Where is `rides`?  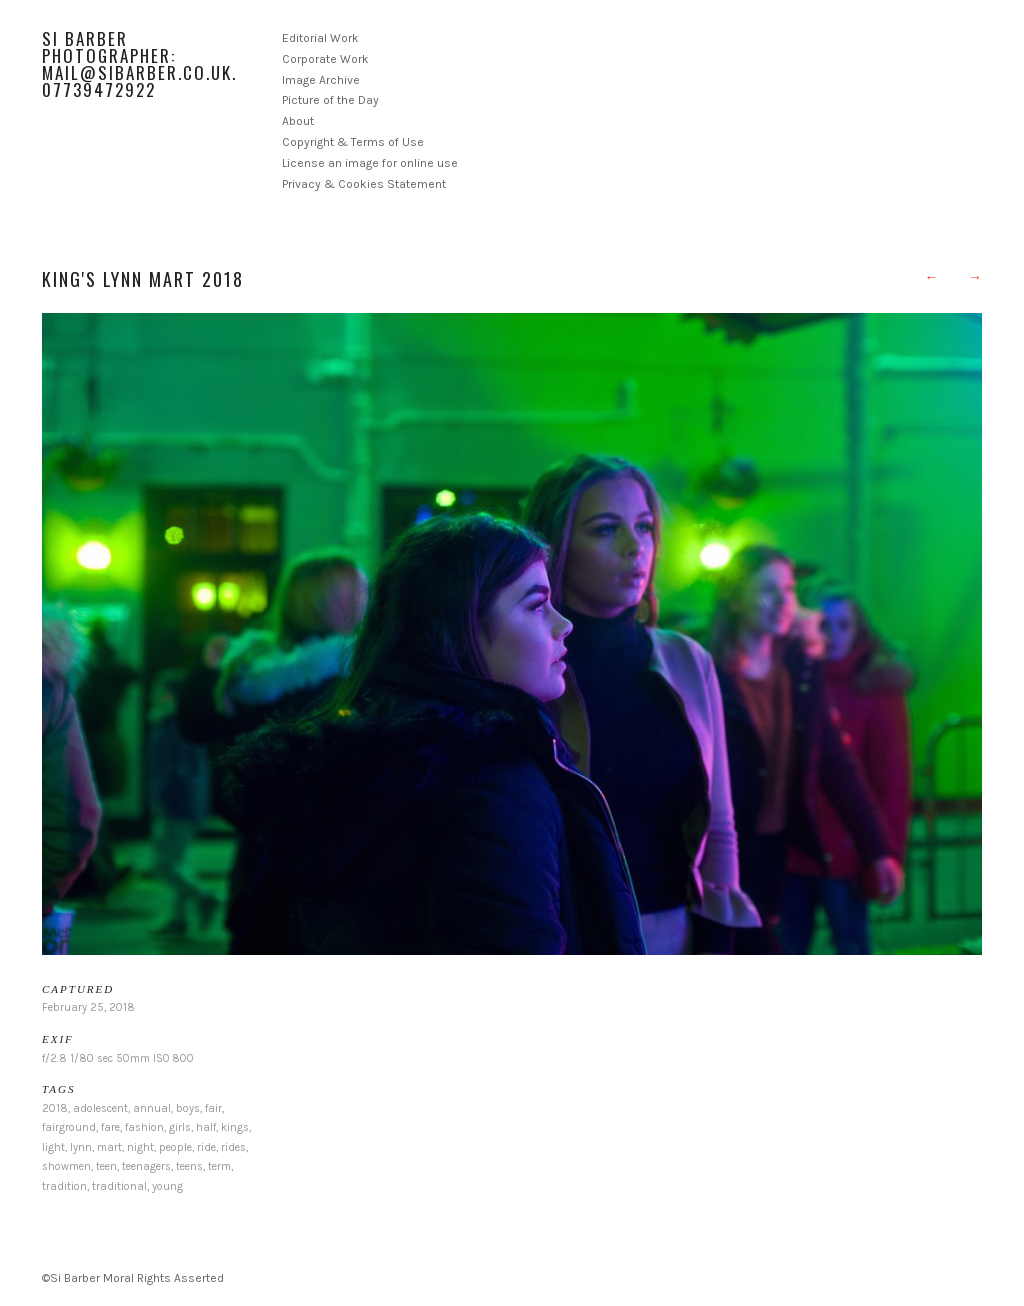
rides is located at coordinates (233, 1147).